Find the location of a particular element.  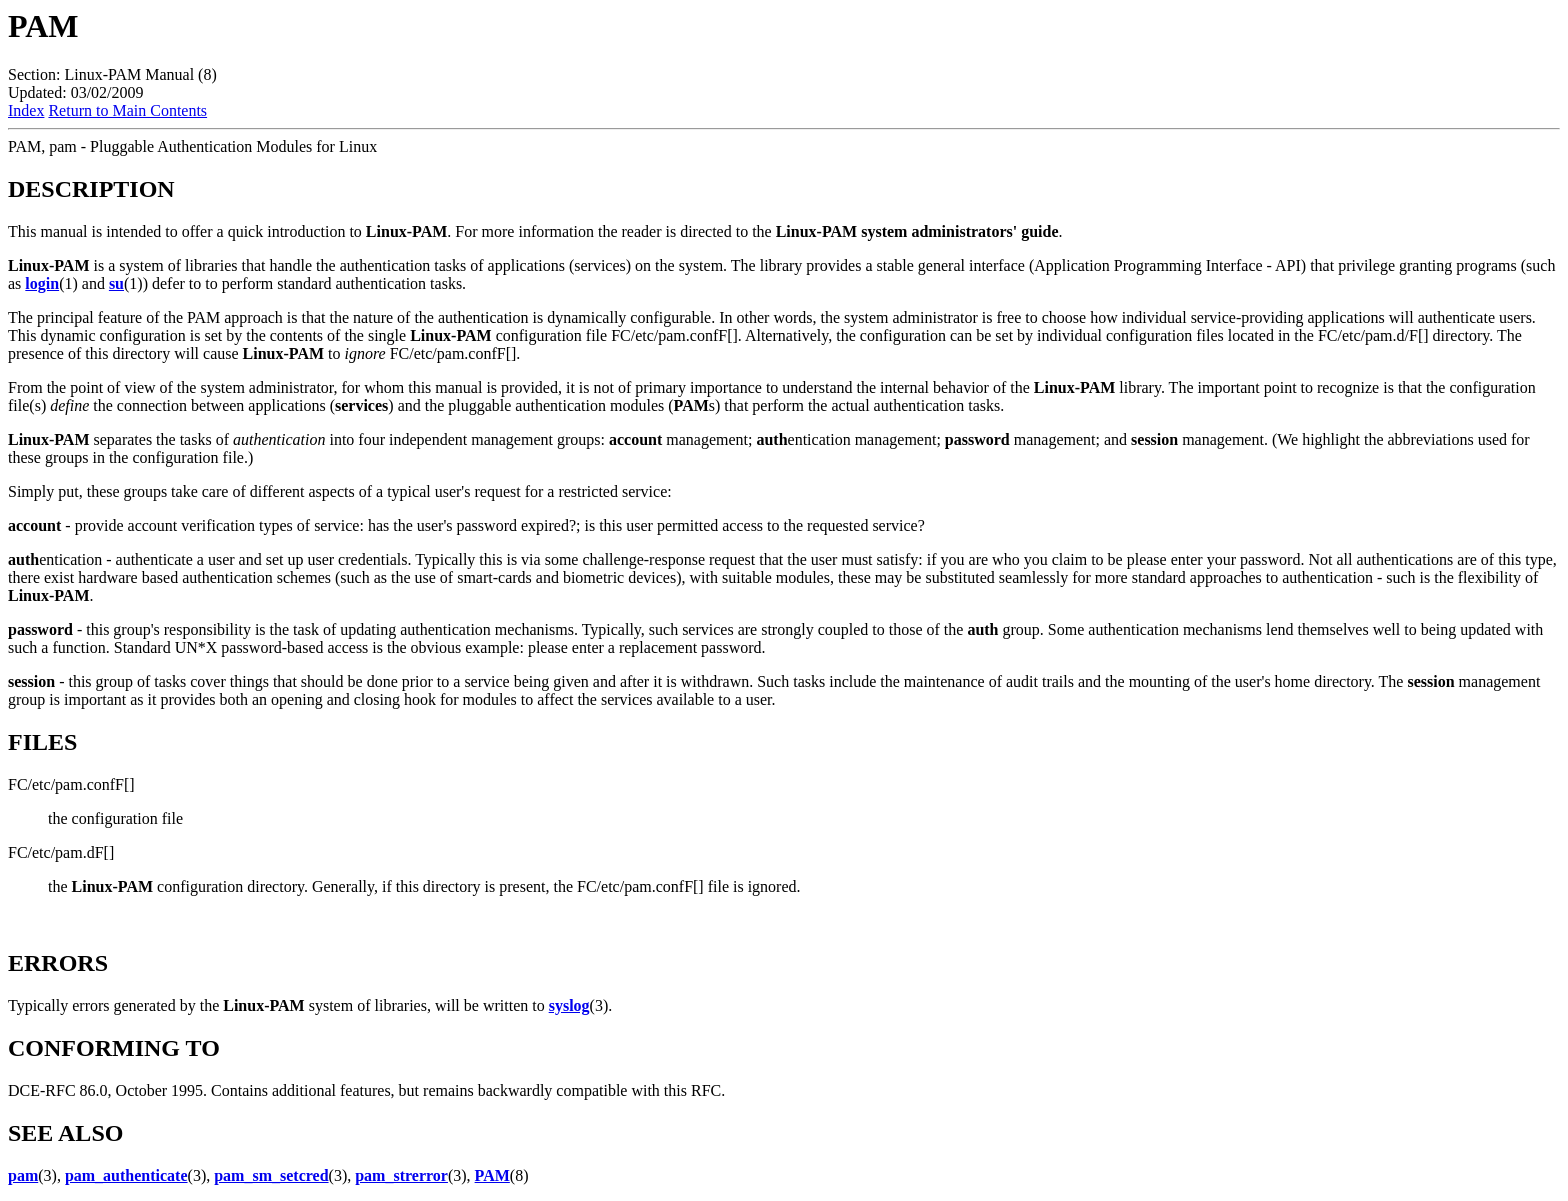

PAM is located at coordinates (492, 1175).